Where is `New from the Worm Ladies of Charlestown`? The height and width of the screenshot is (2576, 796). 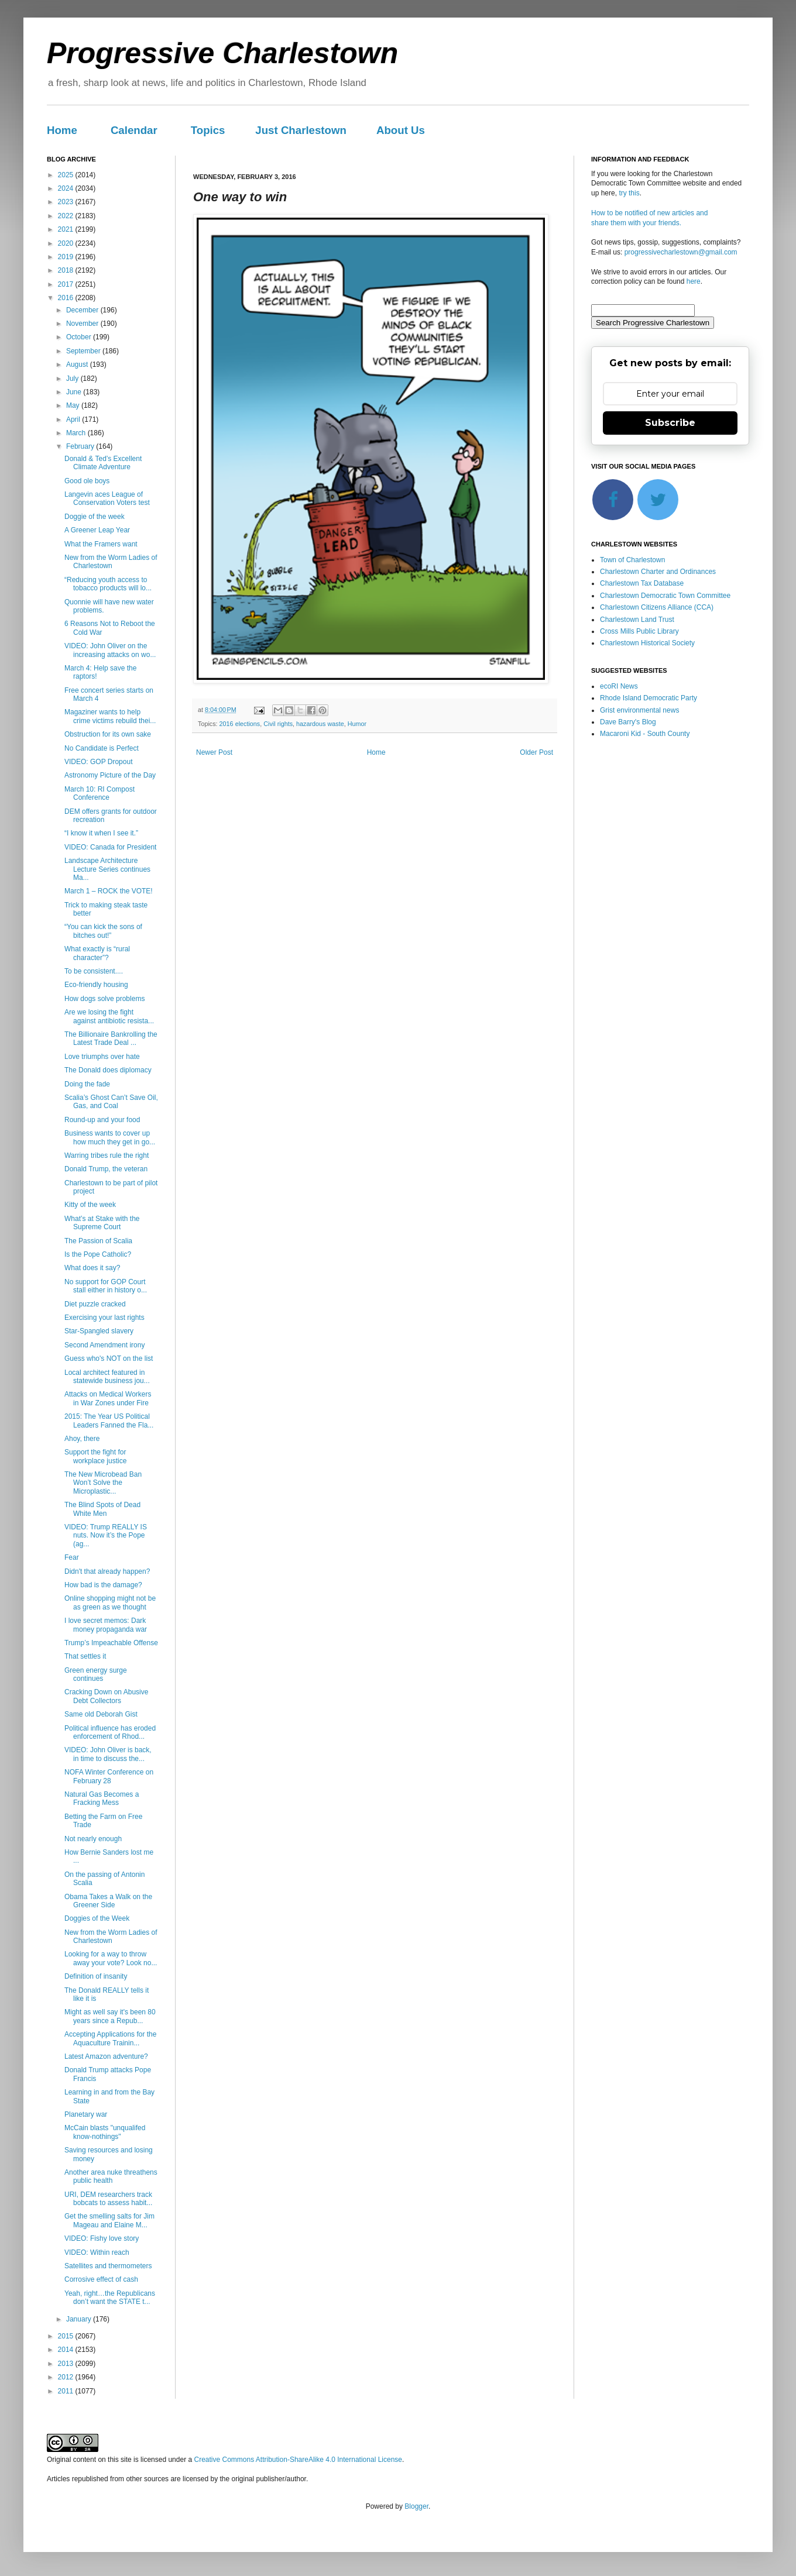
New from the Worm Ladies of Charlestown is located at coordinates (110, 561).